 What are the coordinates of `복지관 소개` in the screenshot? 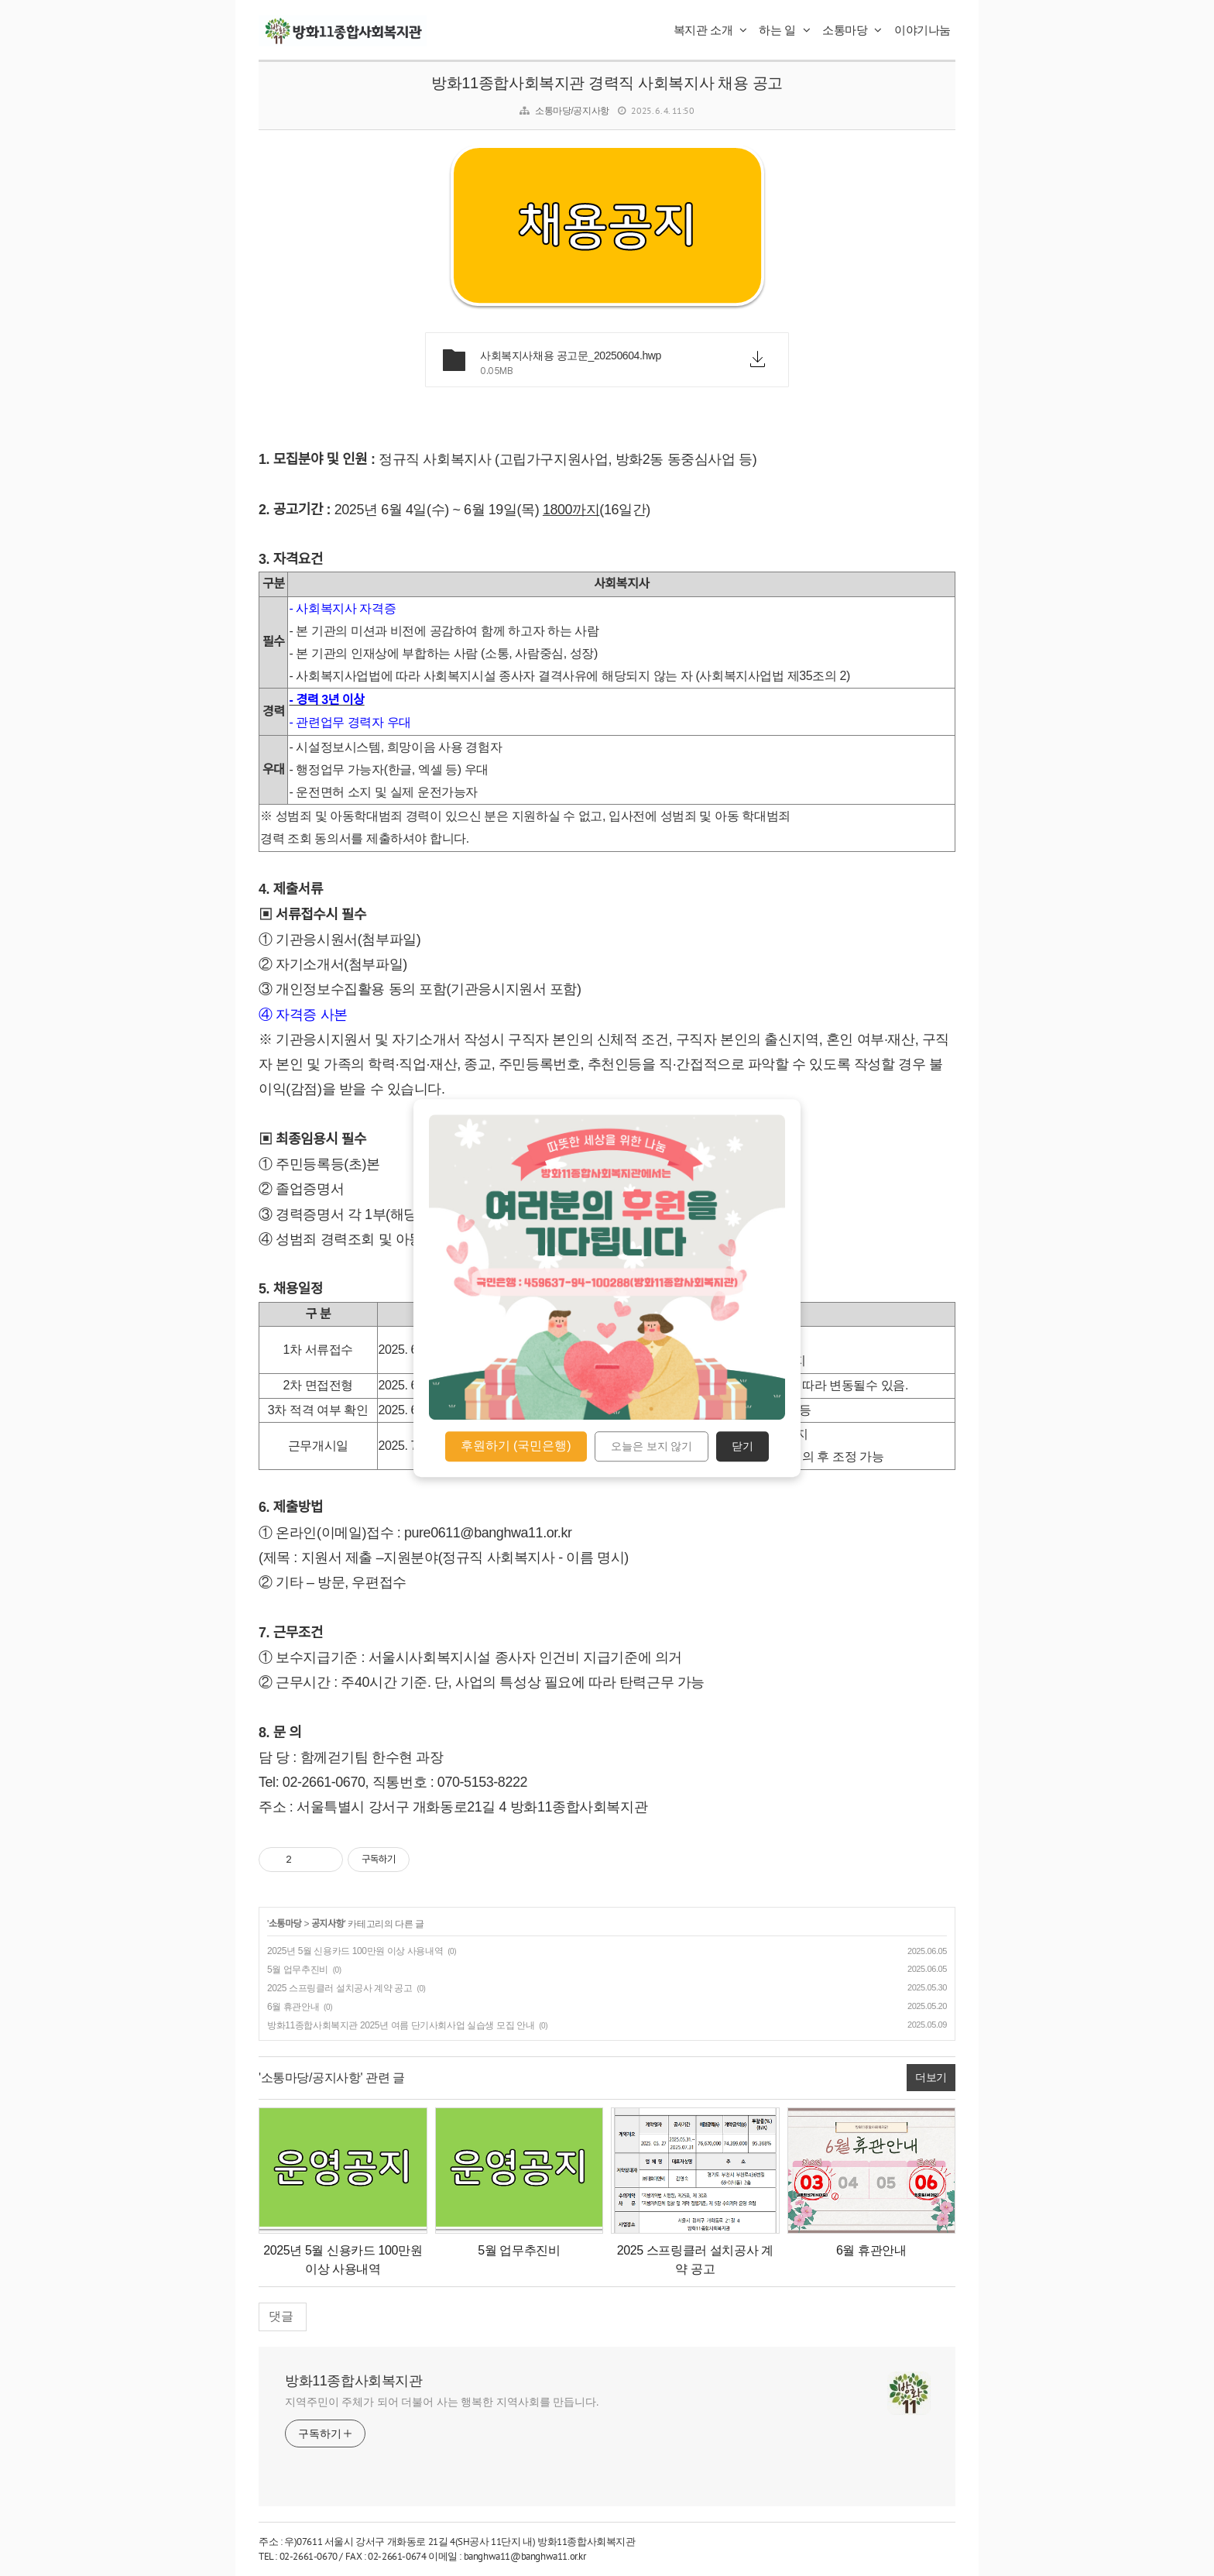 It's located at (710, 29).